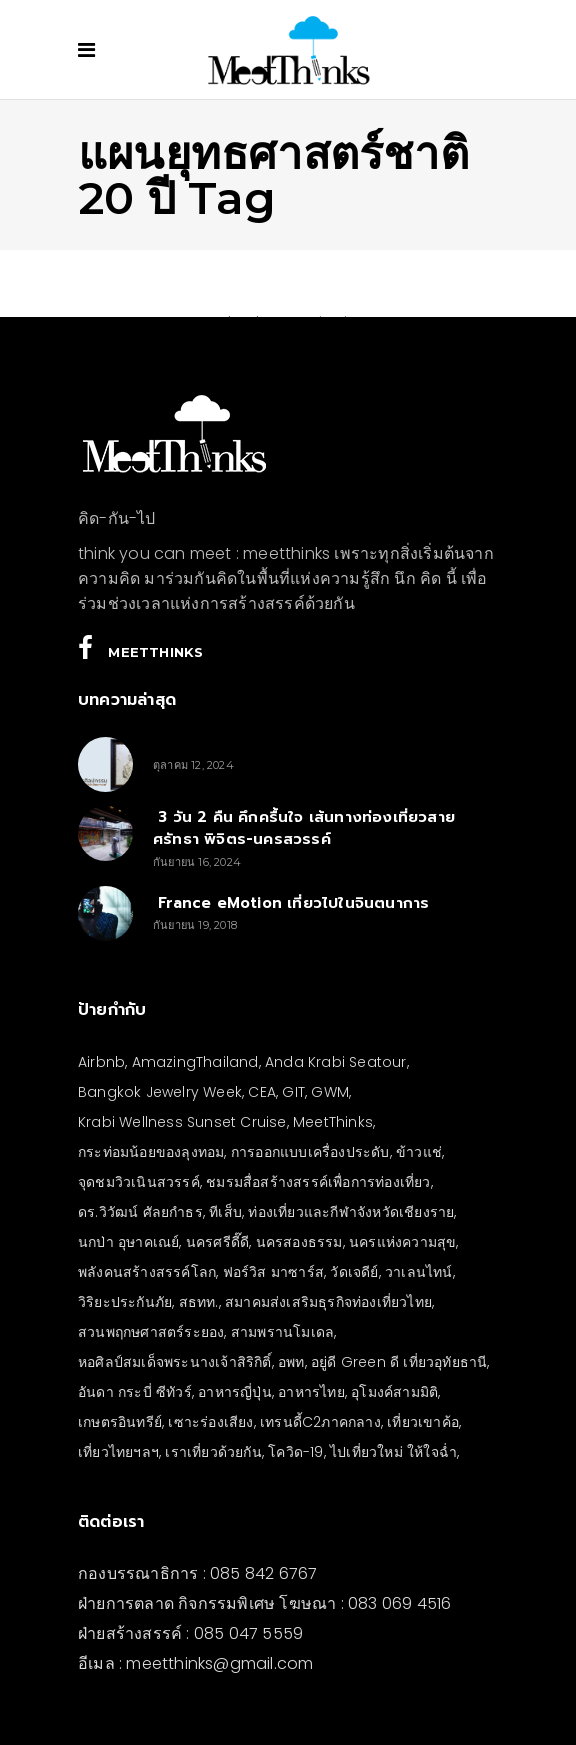 This screenshot has width=576, height=1745. Describe the element at coordinates (351, 1212) in the screenshot. I see `ท่องเที่ยวและกีฬาจังหวัดเชียงราย [ท่องเที่ยวและกีฬาจังหวัดเชียงราย (3 รายการ)]` at that location.